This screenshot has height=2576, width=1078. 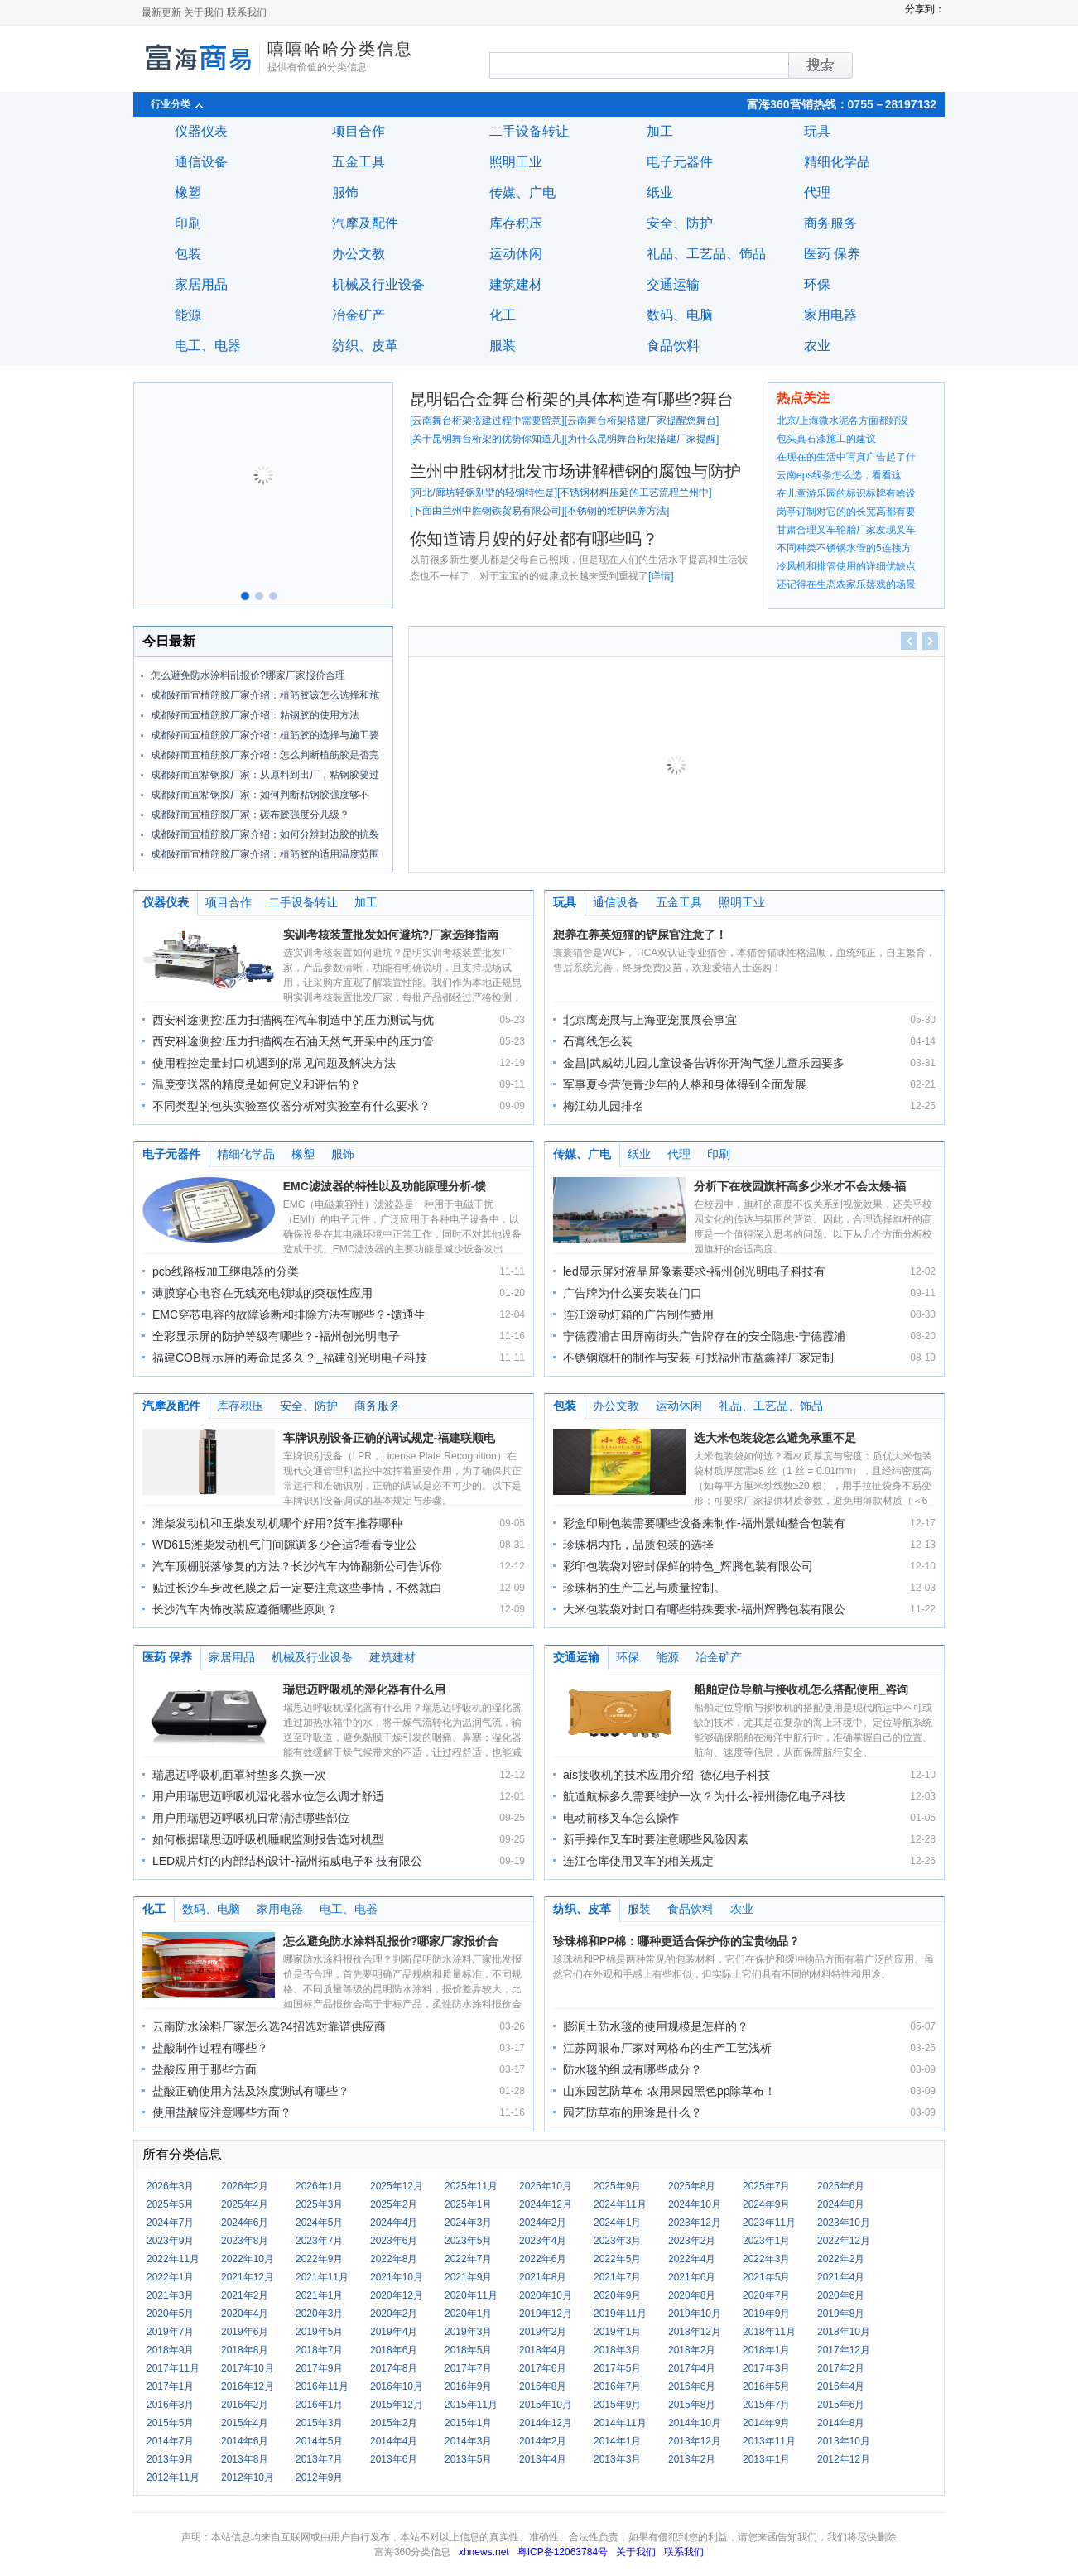 I want to click on 精细化学品, so click(x=837, y=162).